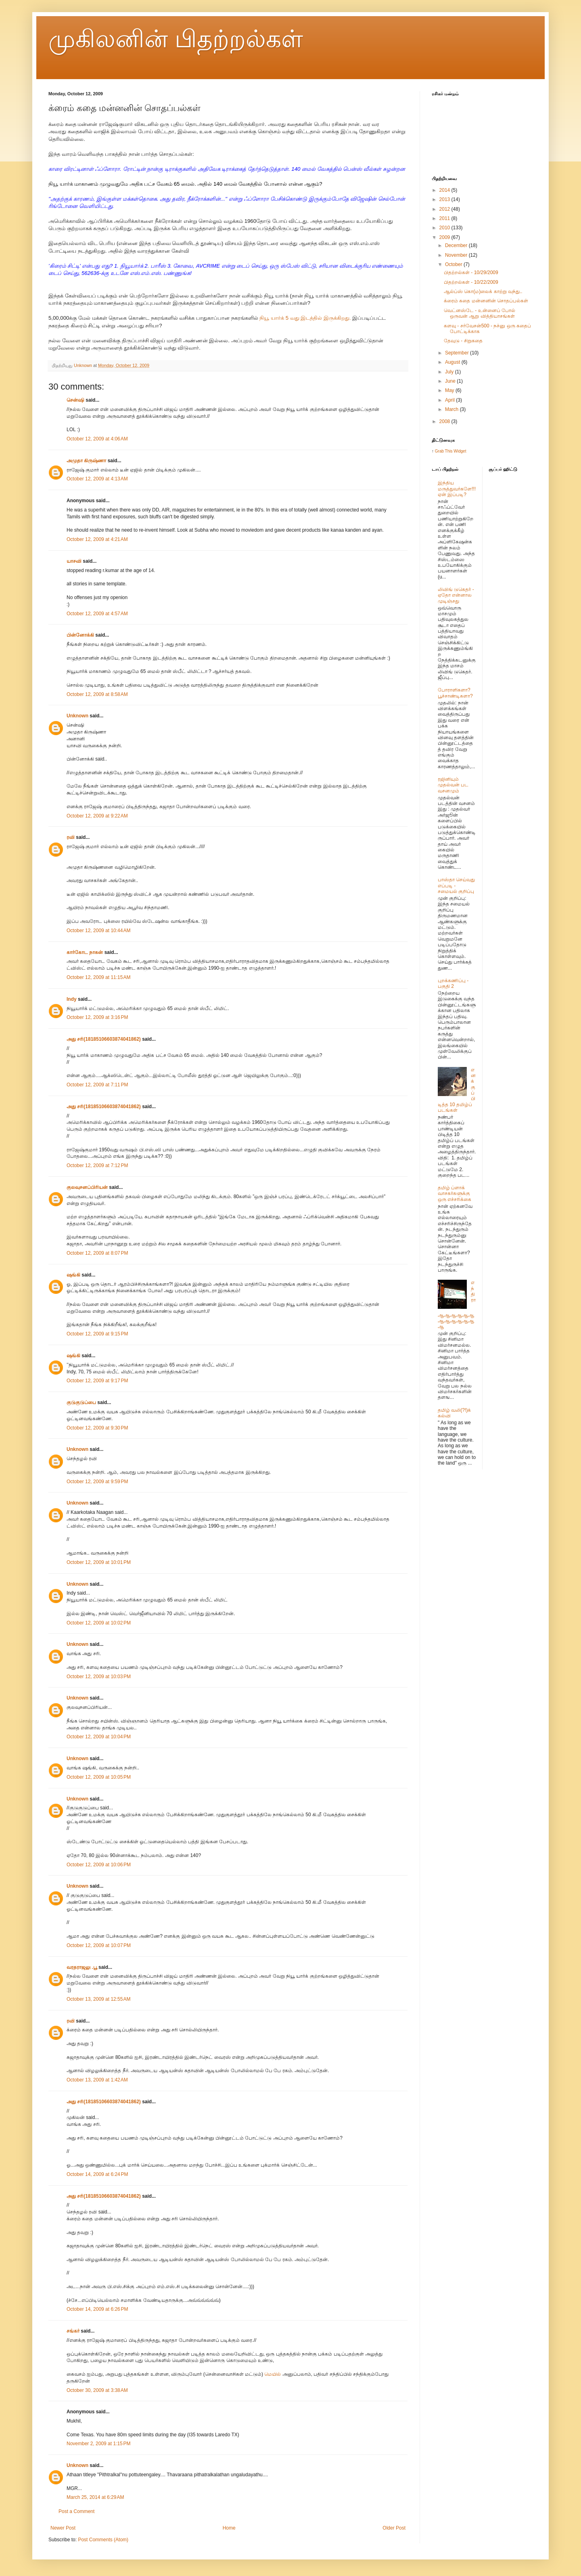 The height and width of the screenshot is (2576, 581). What do you see at coordinates (97, 539) in the screenshot?
I see `October 12, 2009 at 4:21 AM` at bounding box center [97, 539].